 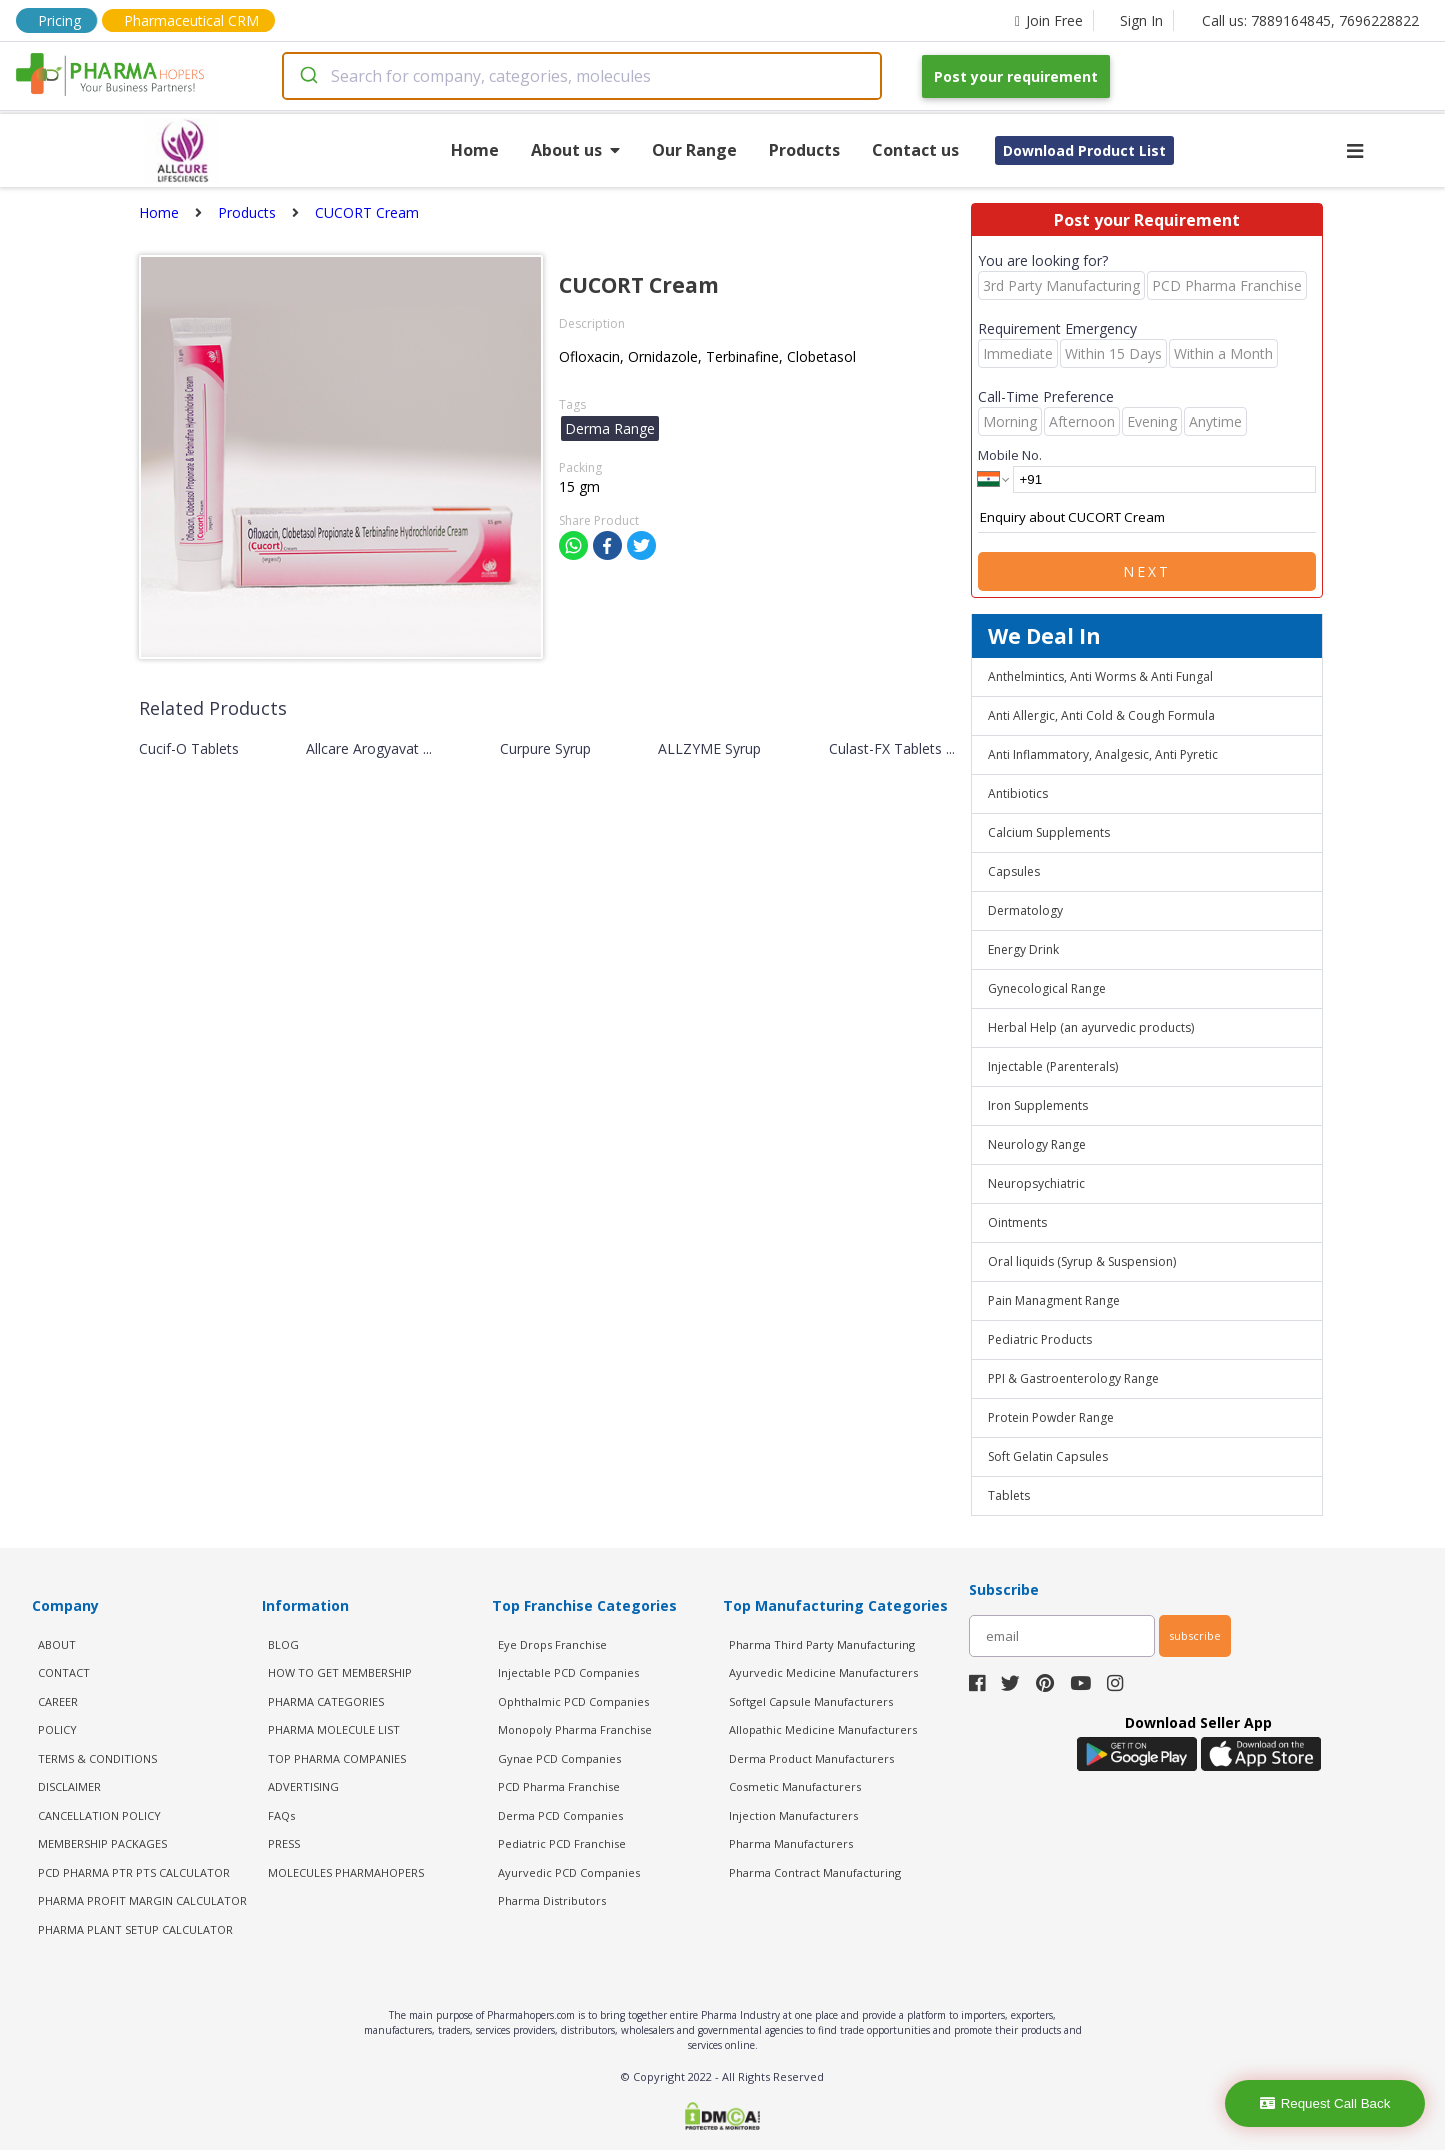 What do you see at coordinates (1147, 571) in the screenshot?
I see `Next` at bounding box center [1147, 571].